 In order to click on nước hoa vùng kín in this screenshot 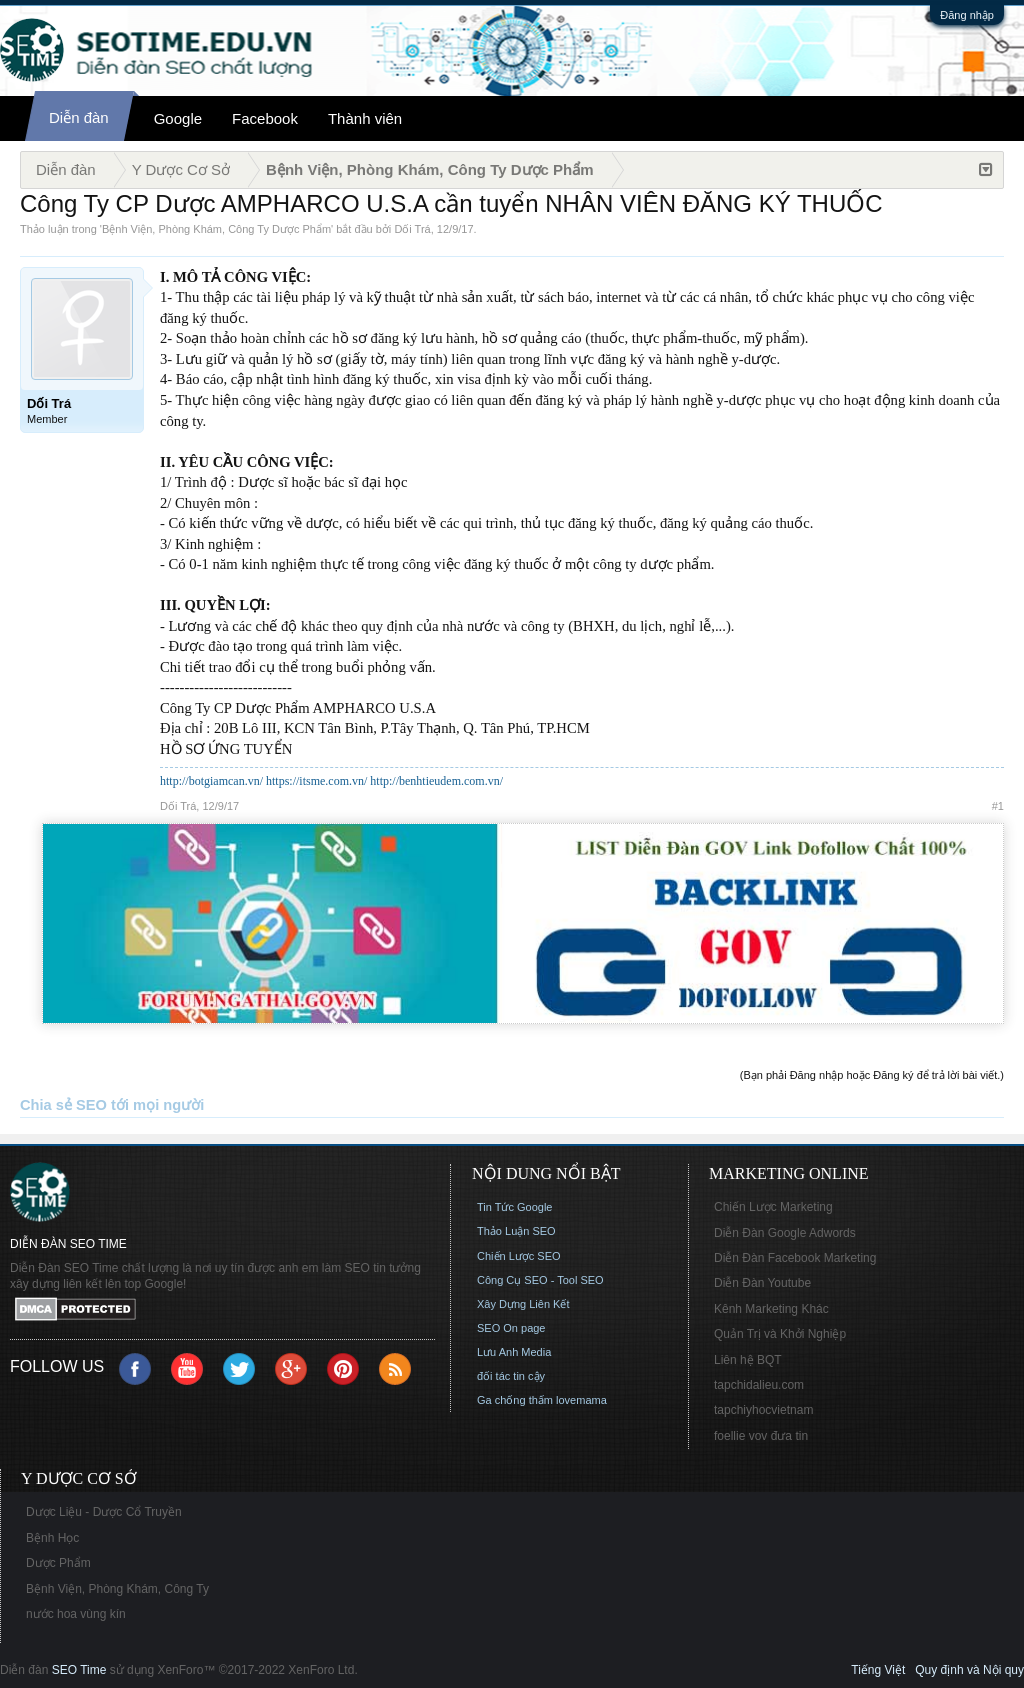, I will do `click(76, 1614)`.